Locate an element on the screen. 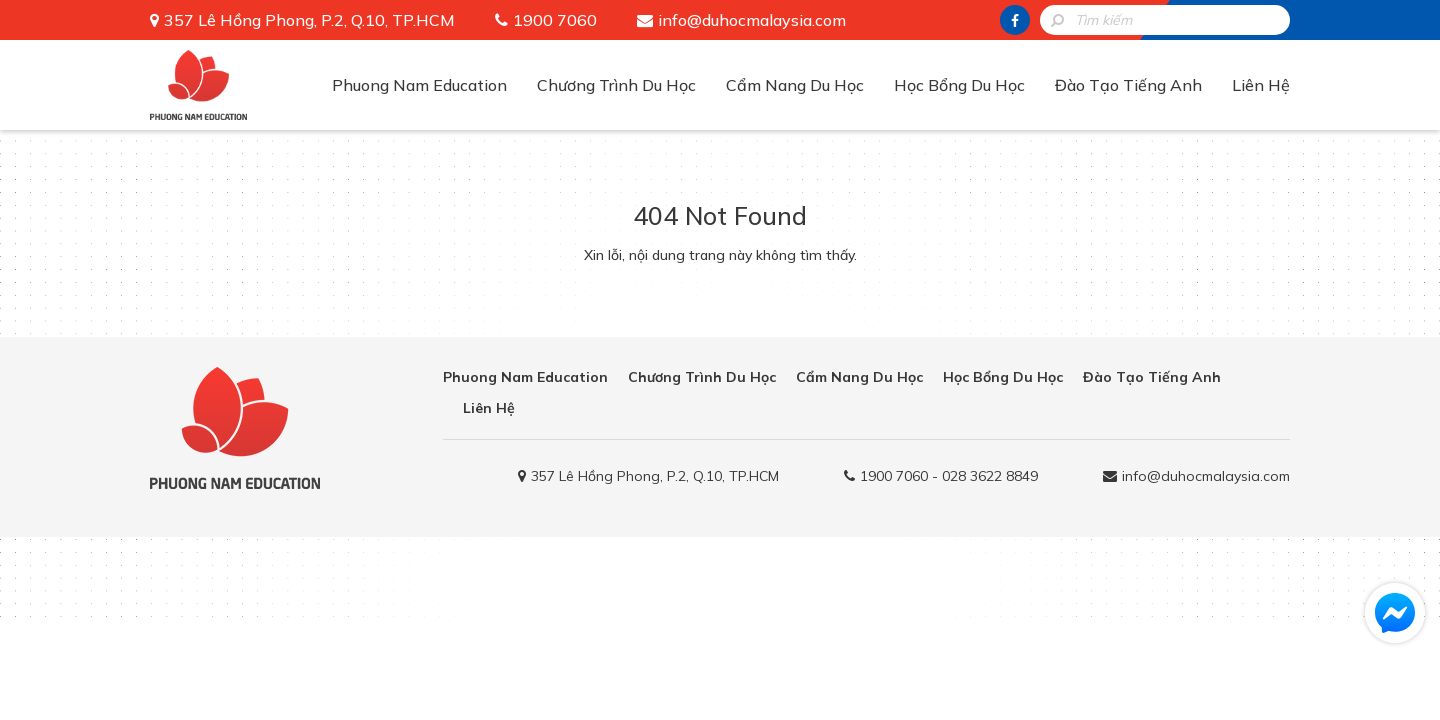 The image size is (1440, 720). Phuong Nam Education is located at coordinates (419, 85).